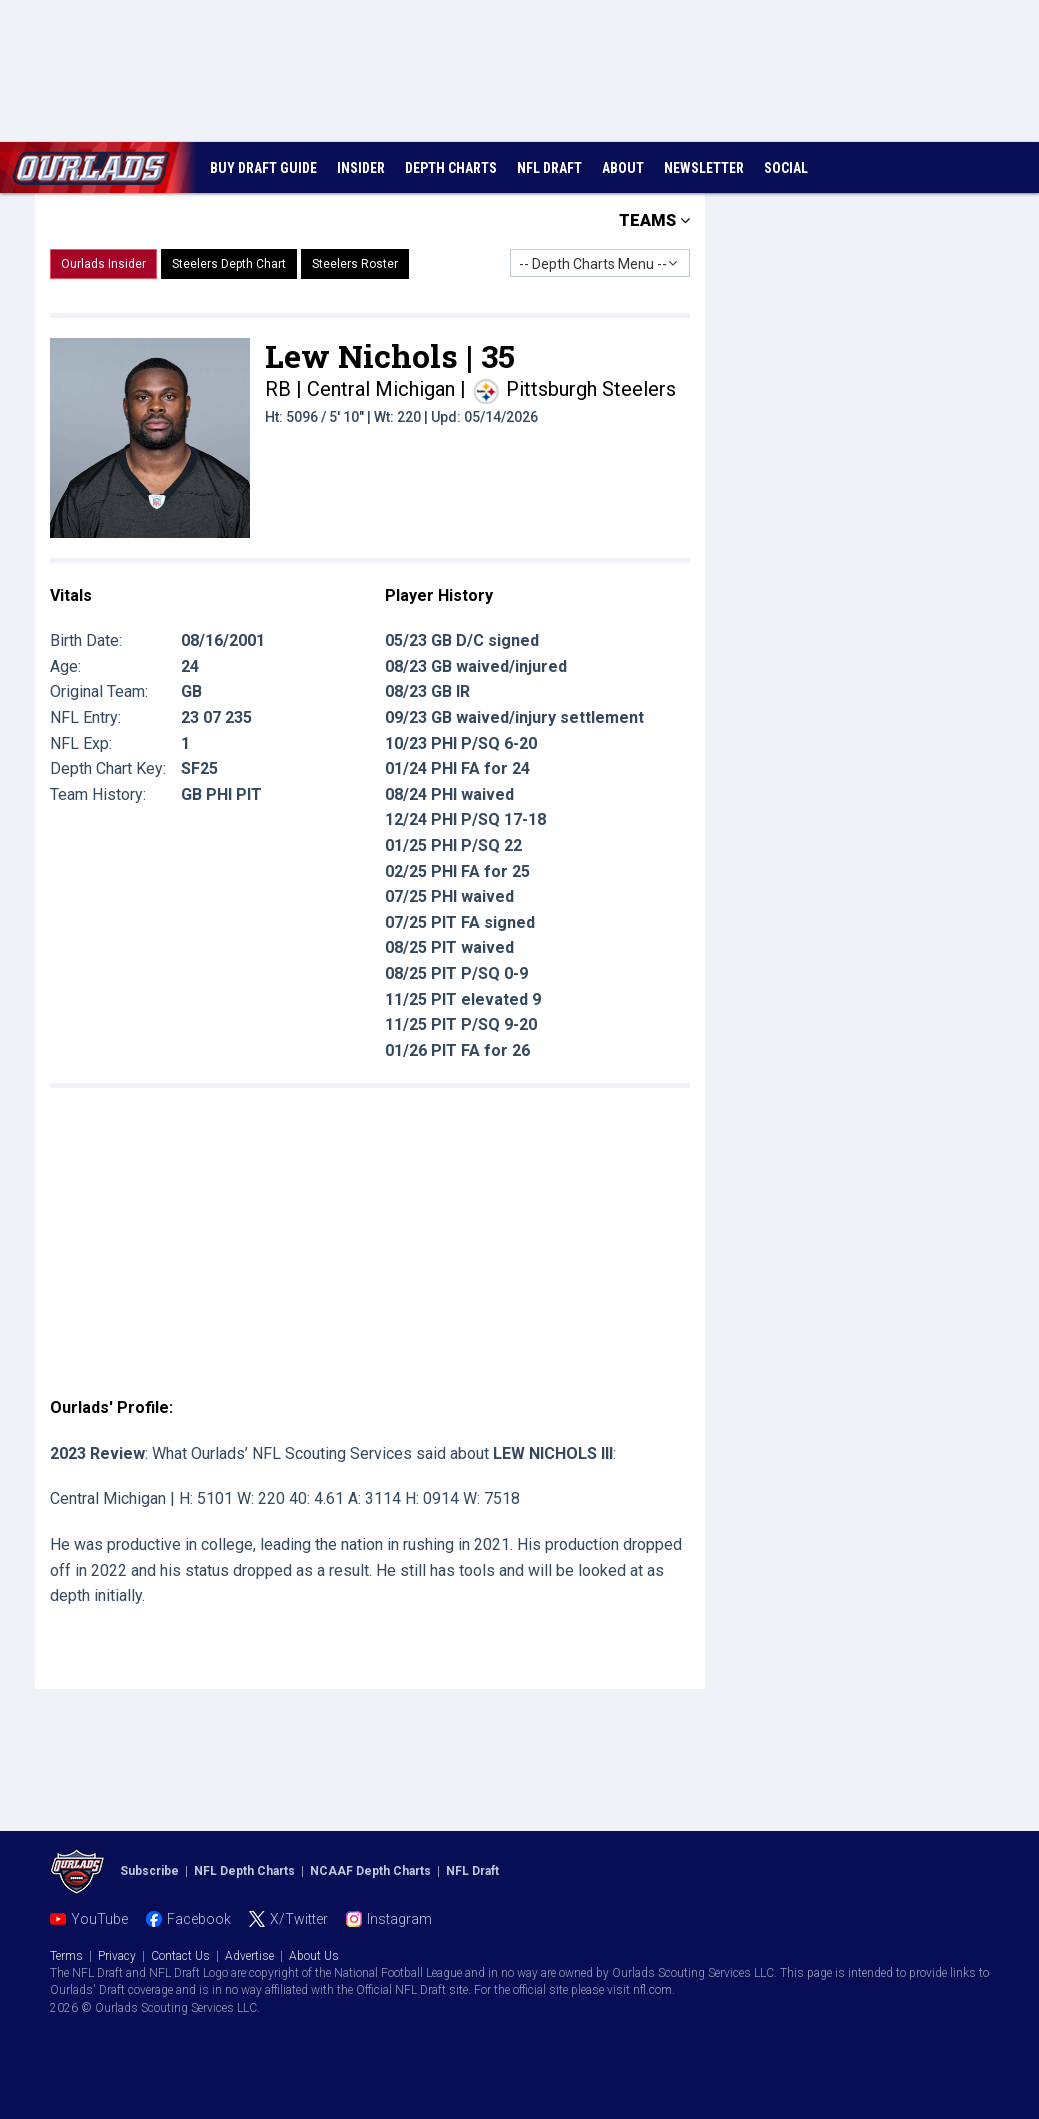 The width and height of the screenshot is (1039, 2119). I want to click on Privacy, so click(117, 1956).